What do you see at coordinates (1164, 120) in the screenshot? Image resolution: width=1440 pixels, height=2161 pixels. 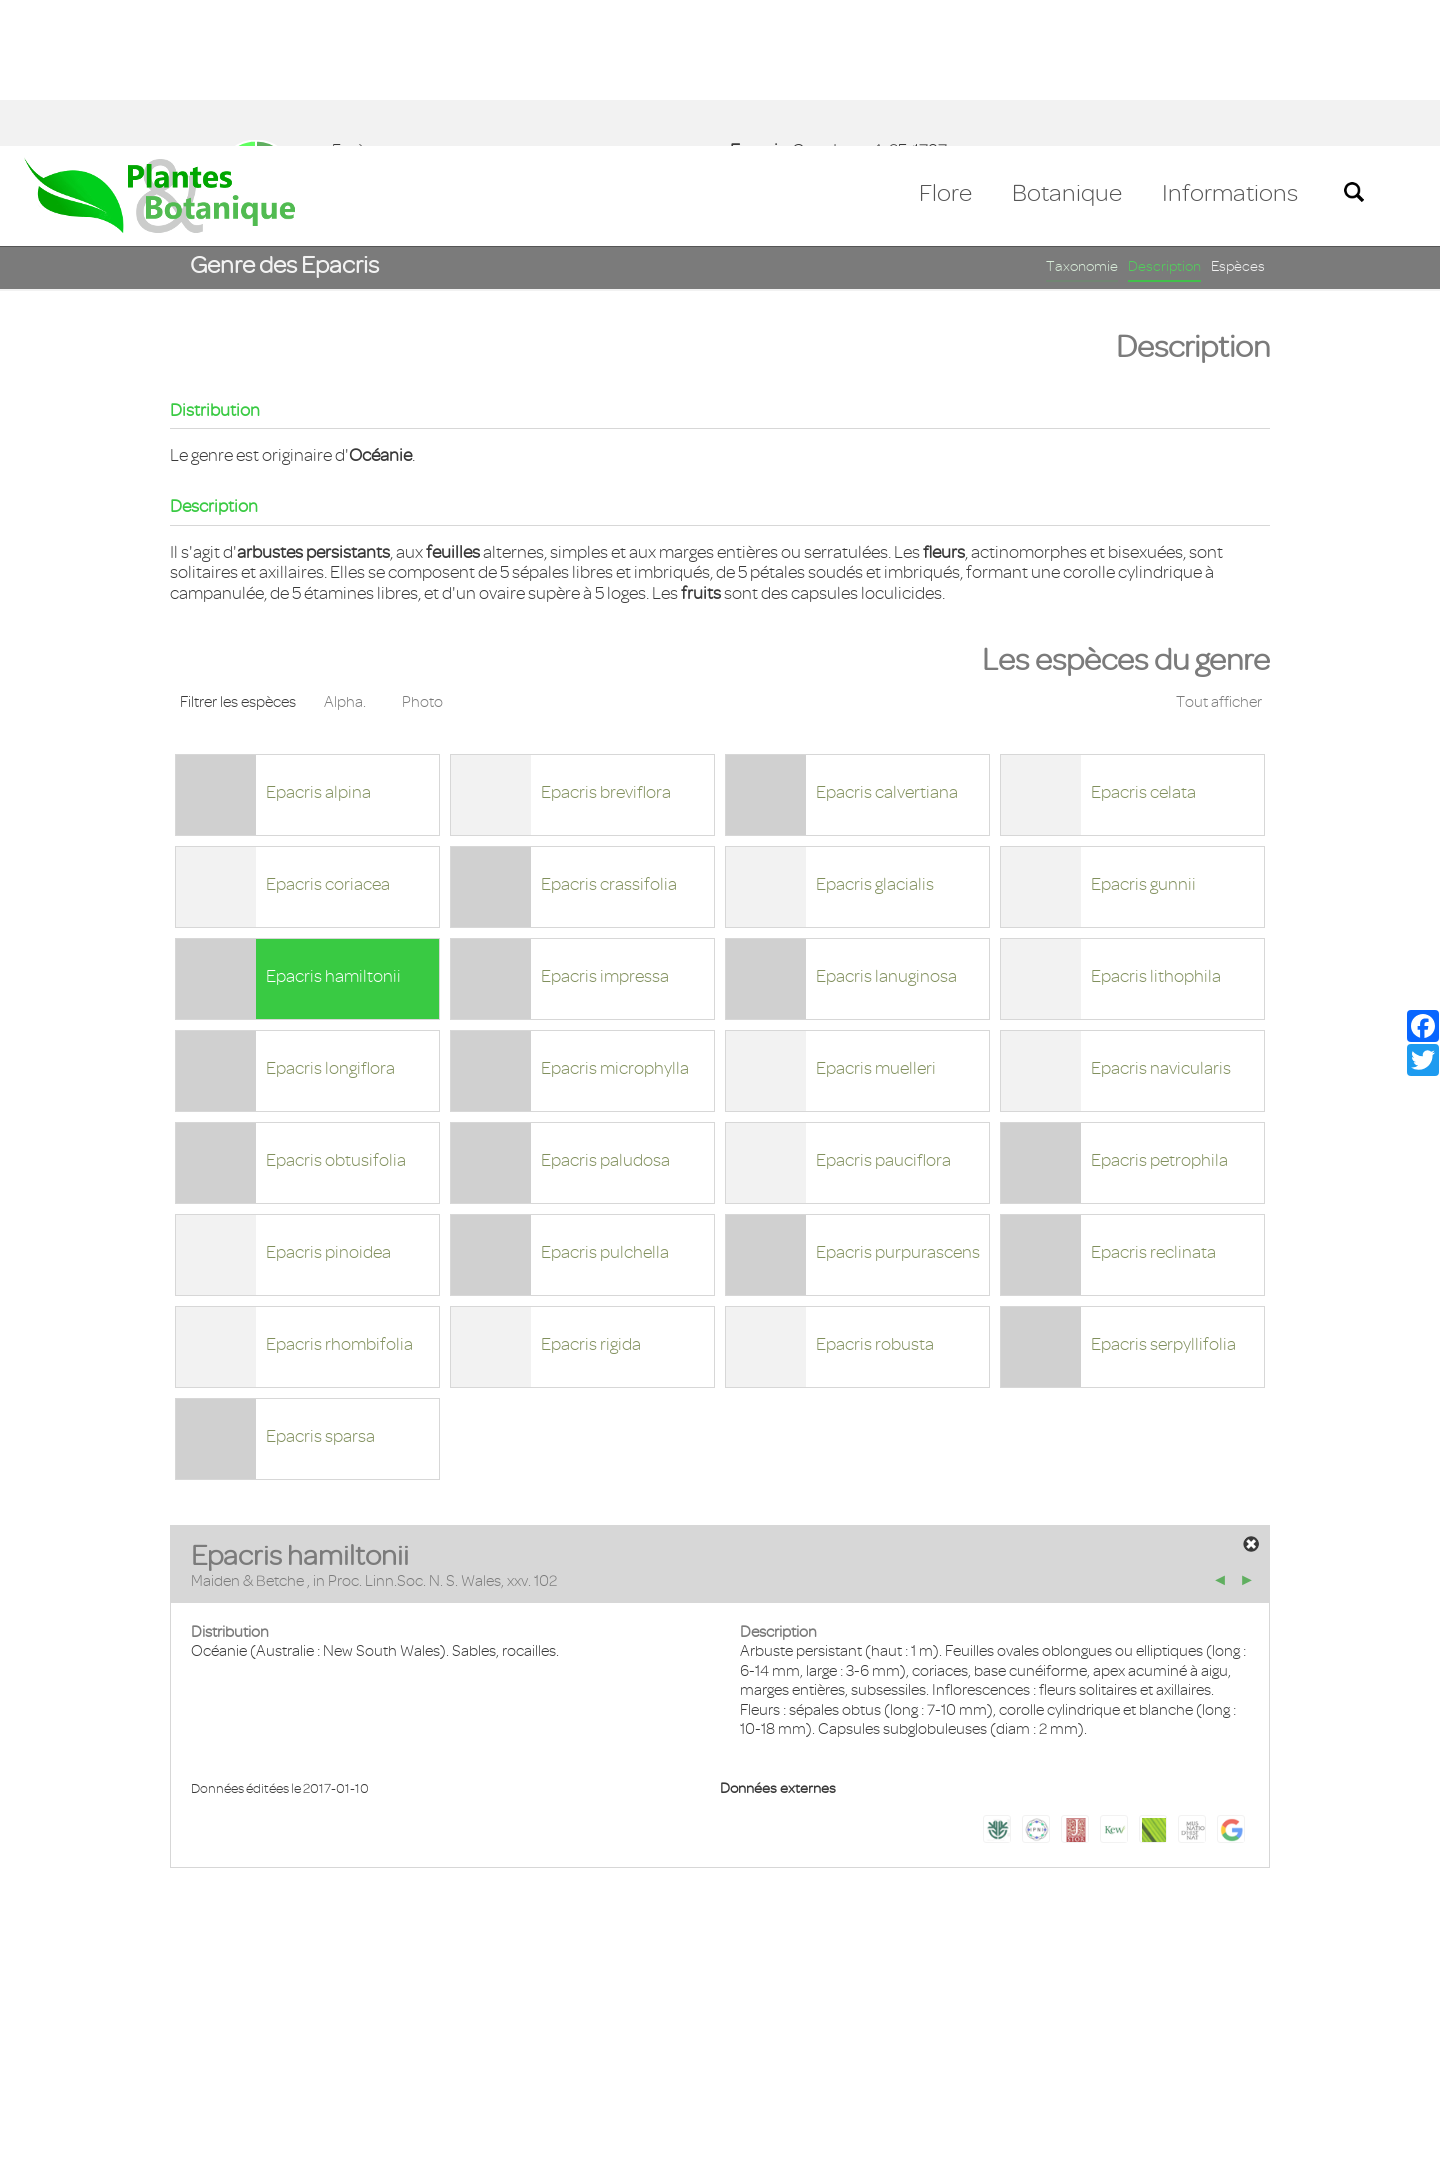 I see `Description` at bounding box center [1164, 120].